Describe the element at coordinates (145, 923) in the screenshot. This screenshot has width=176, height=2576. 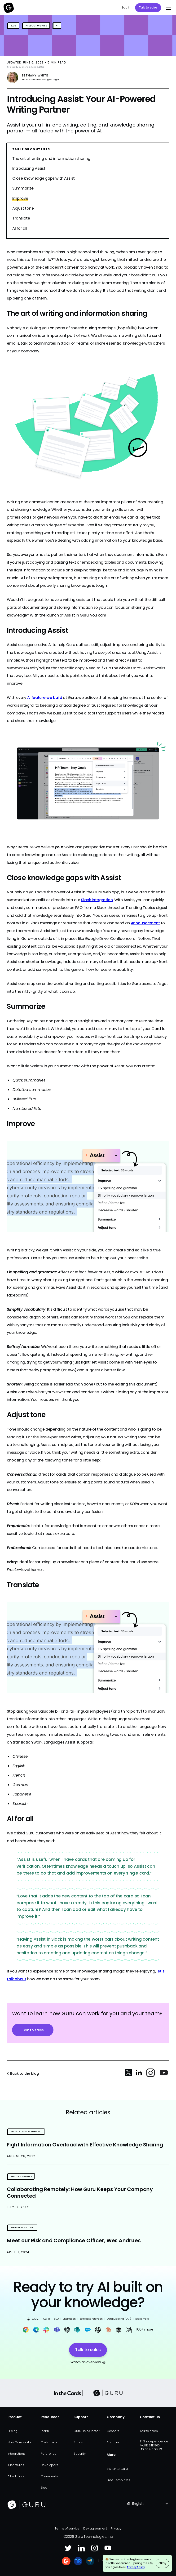
I see `Announcement` at that location.